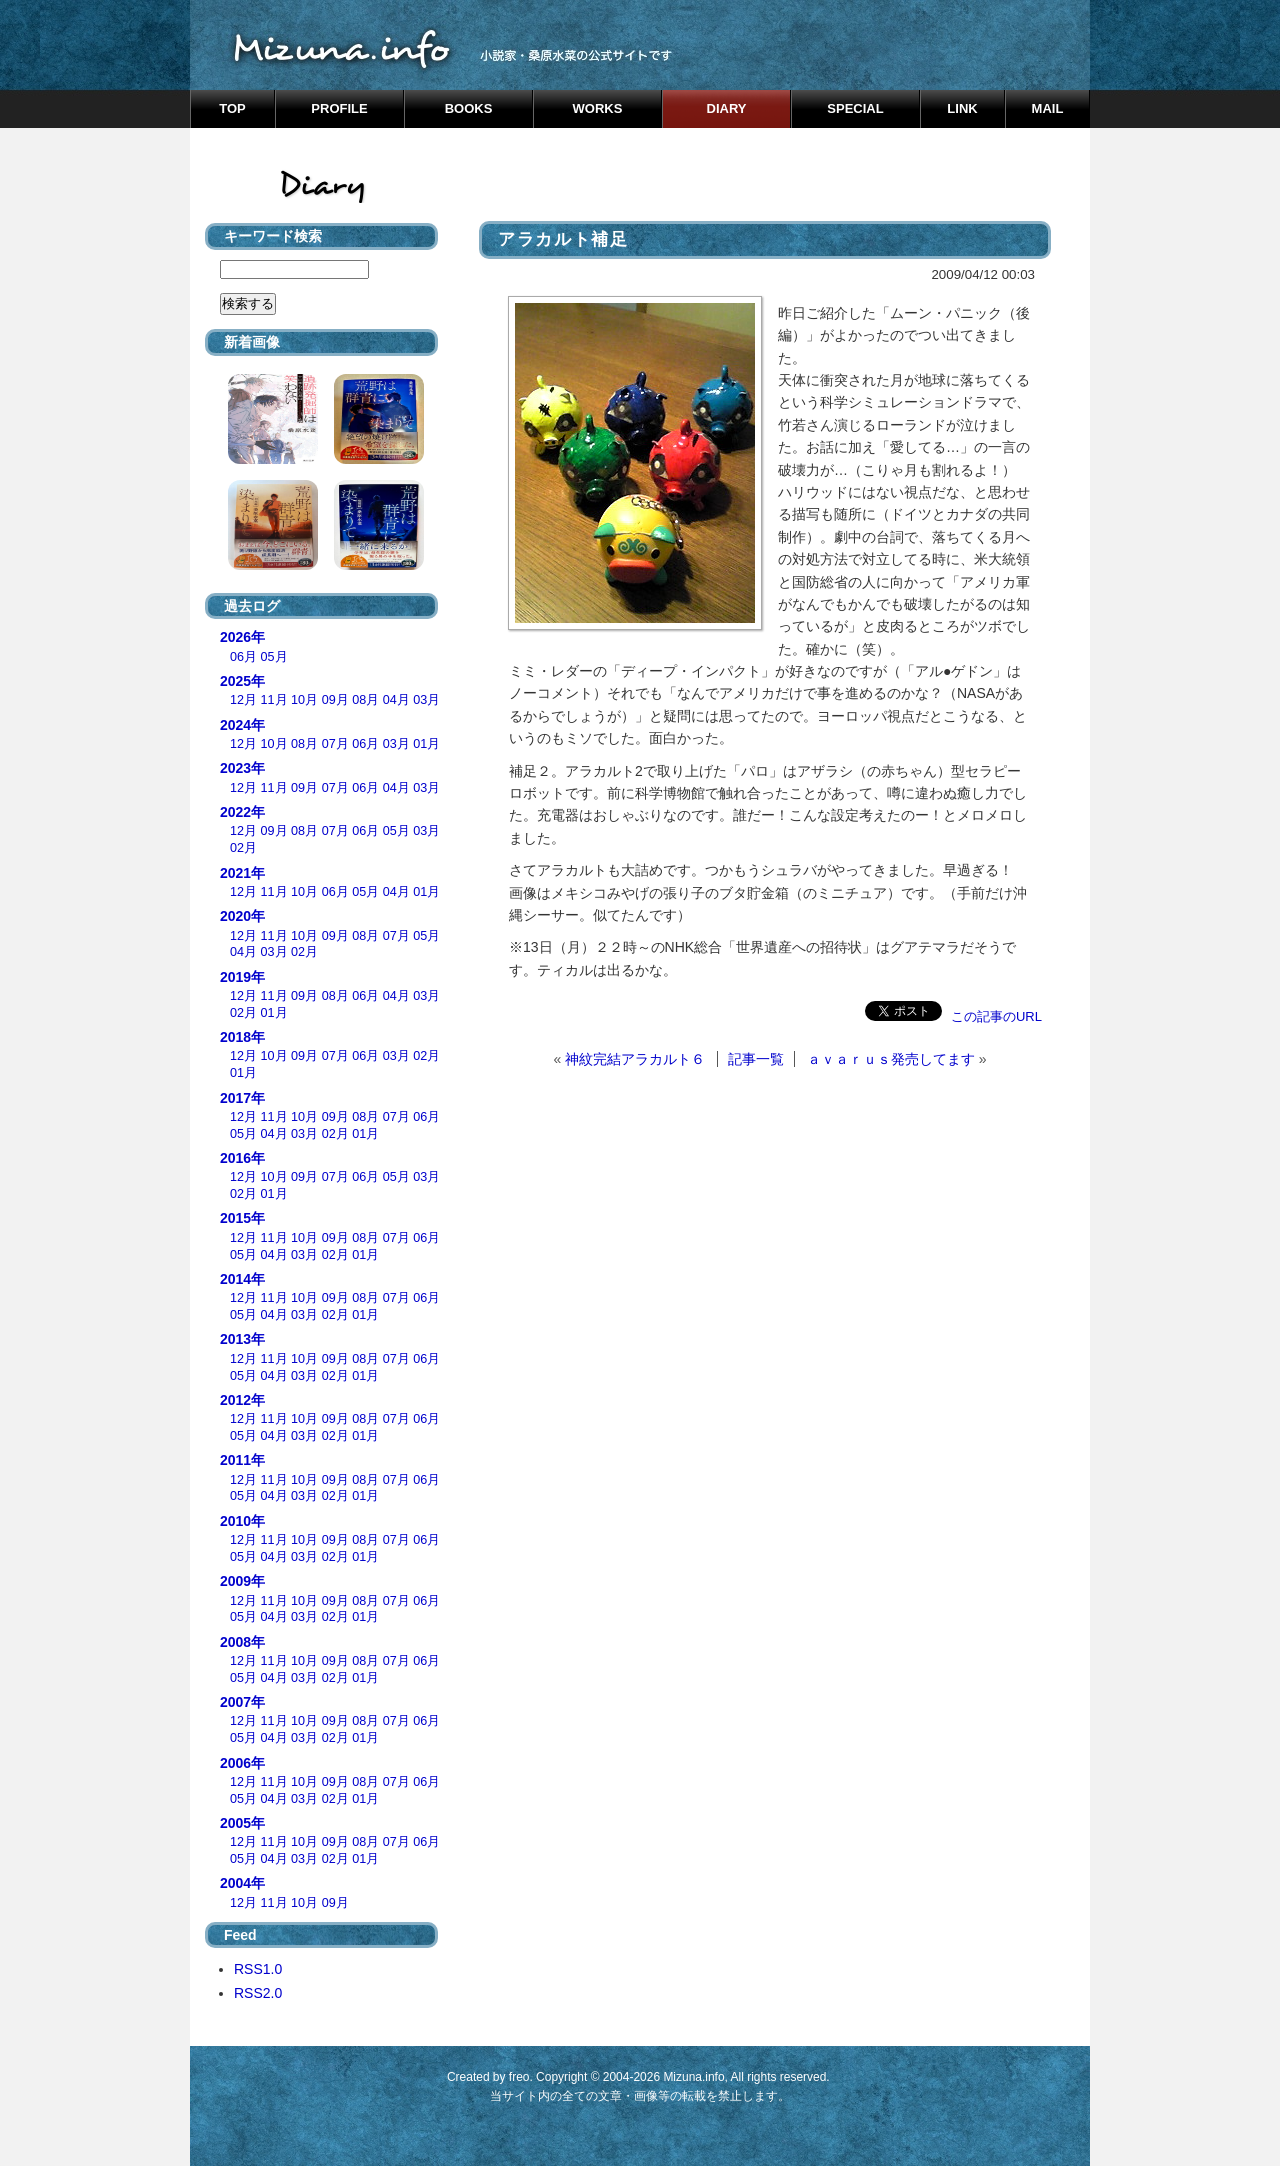 This screenshot has width=1280, height=2166. I want to click on 2018年, so click(242, 1037).